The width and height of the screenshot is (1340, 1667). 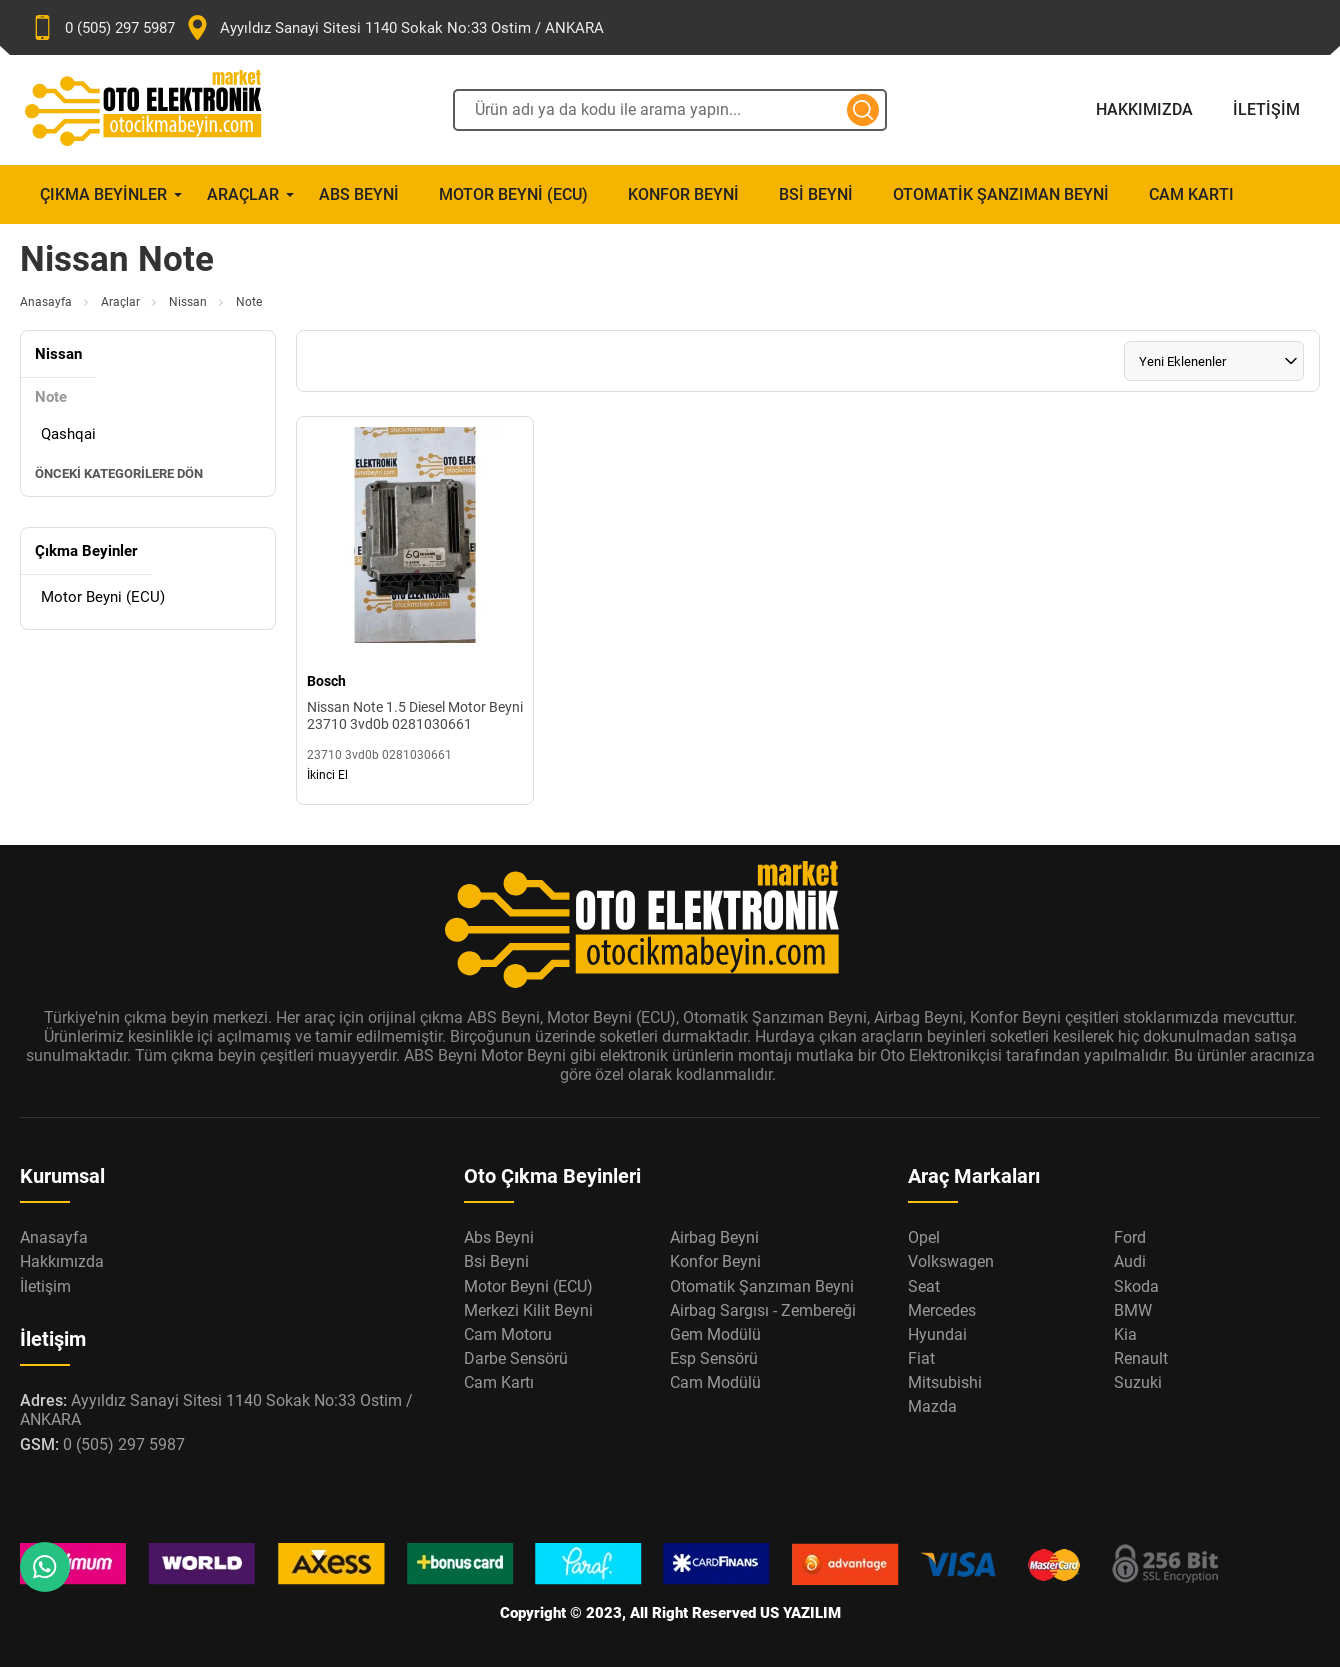 What do you see at coordinates (924, 1286) in the screenshot?
I see `Seat` at bounding box center [924, 1286].